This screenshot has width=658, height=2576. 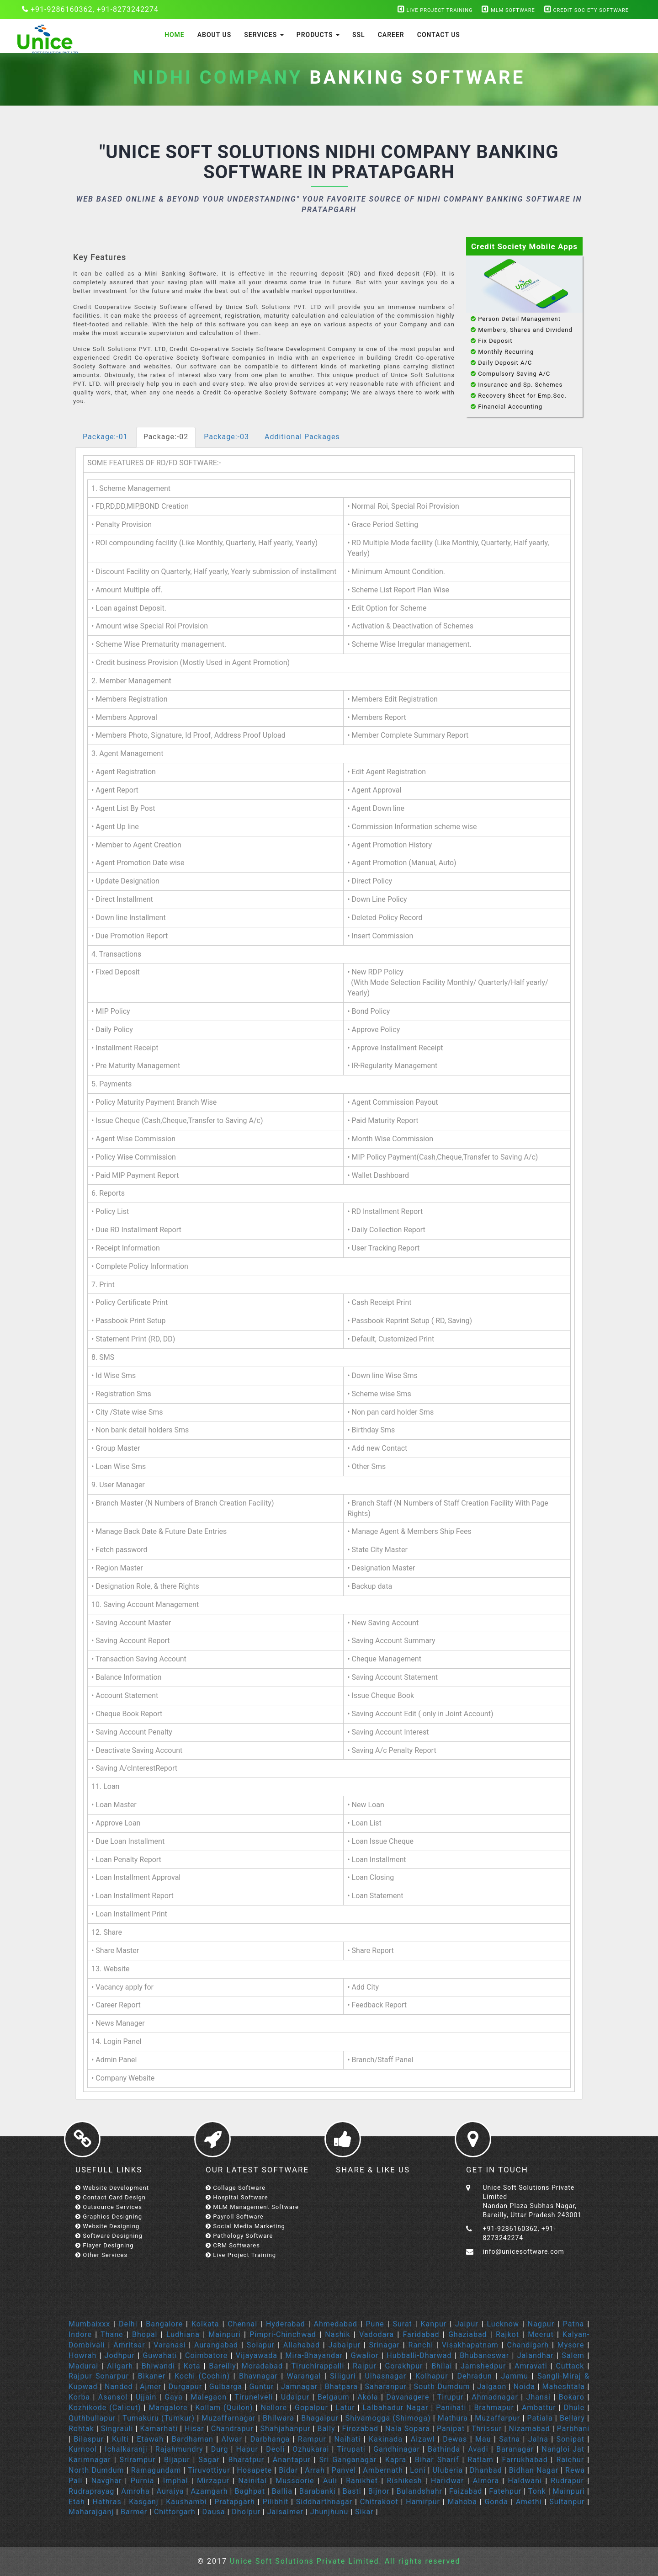 What do you see at coordinates (79, 2397) in the screenshot?
I see `Korba` at bounding box center [79, 2397].